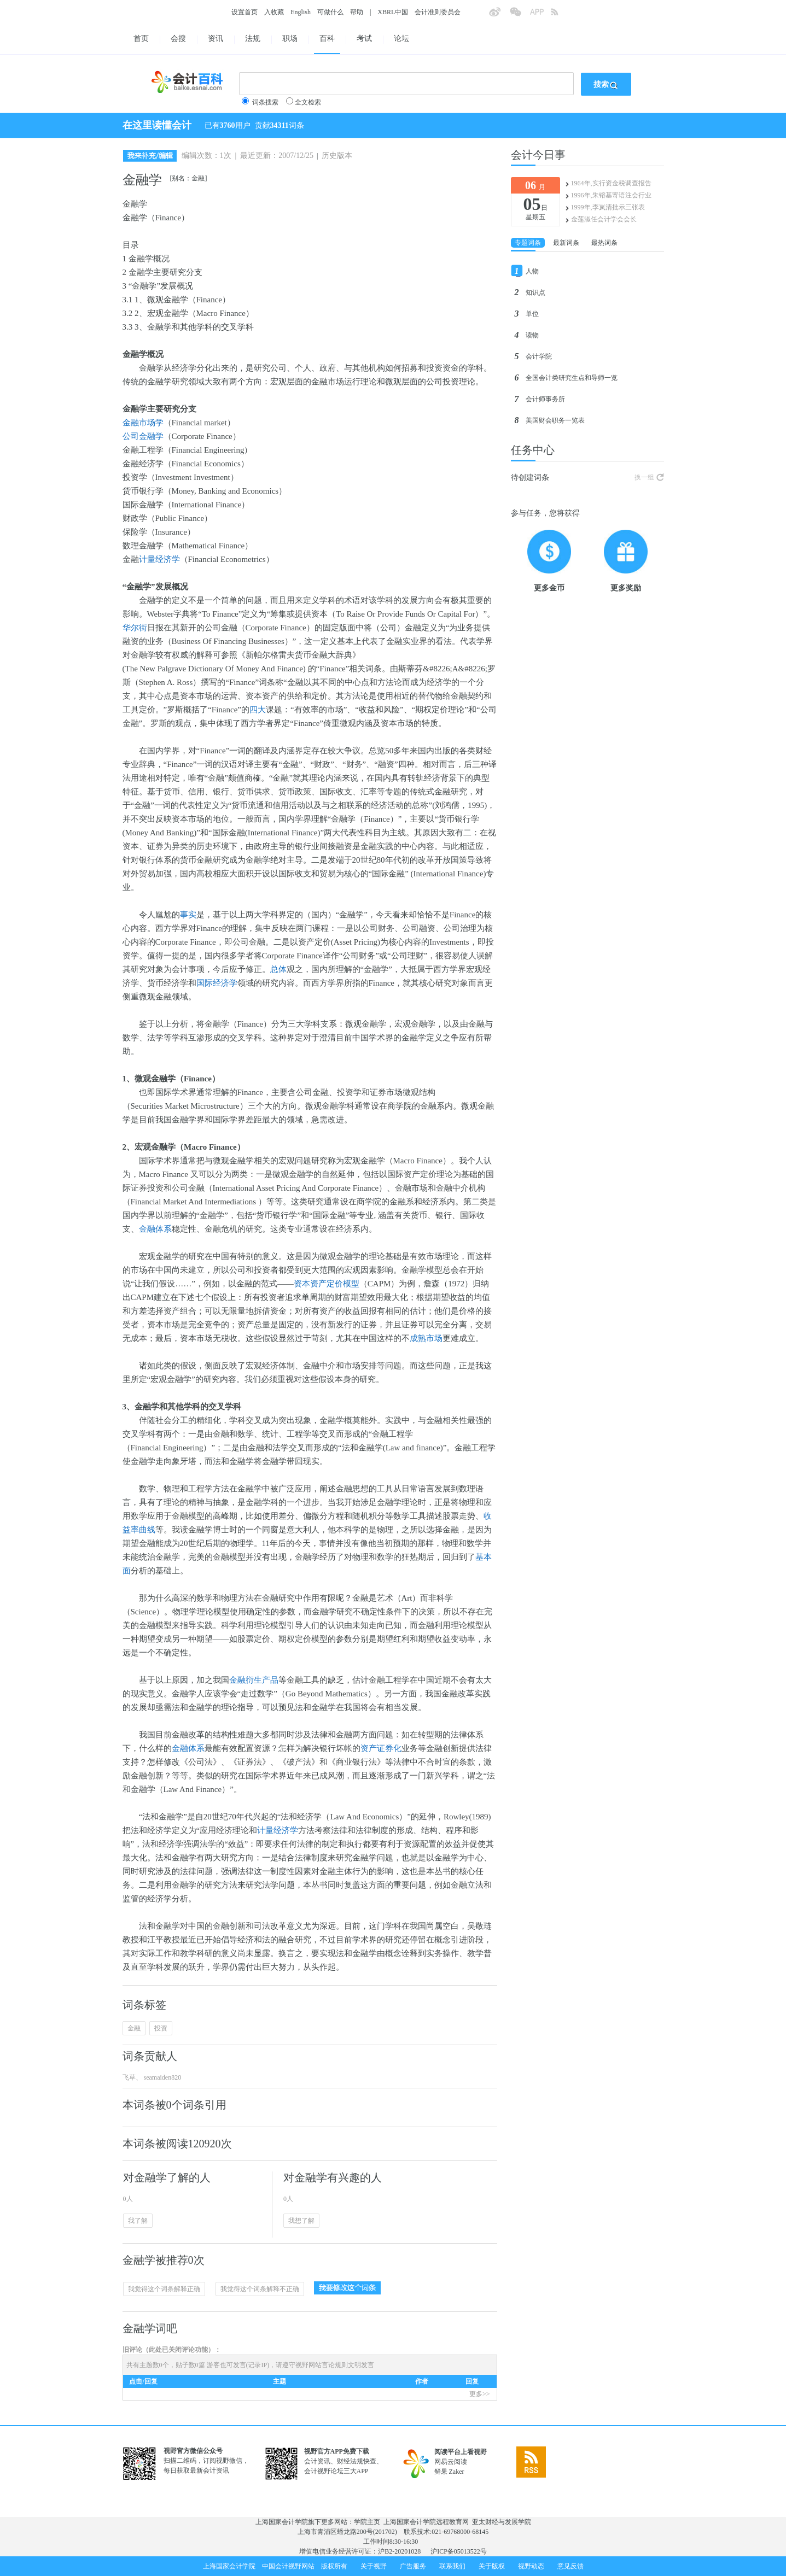  Describe the element at coordinates (301, 2220) in the screenshot. I see `我想了解` at that location.